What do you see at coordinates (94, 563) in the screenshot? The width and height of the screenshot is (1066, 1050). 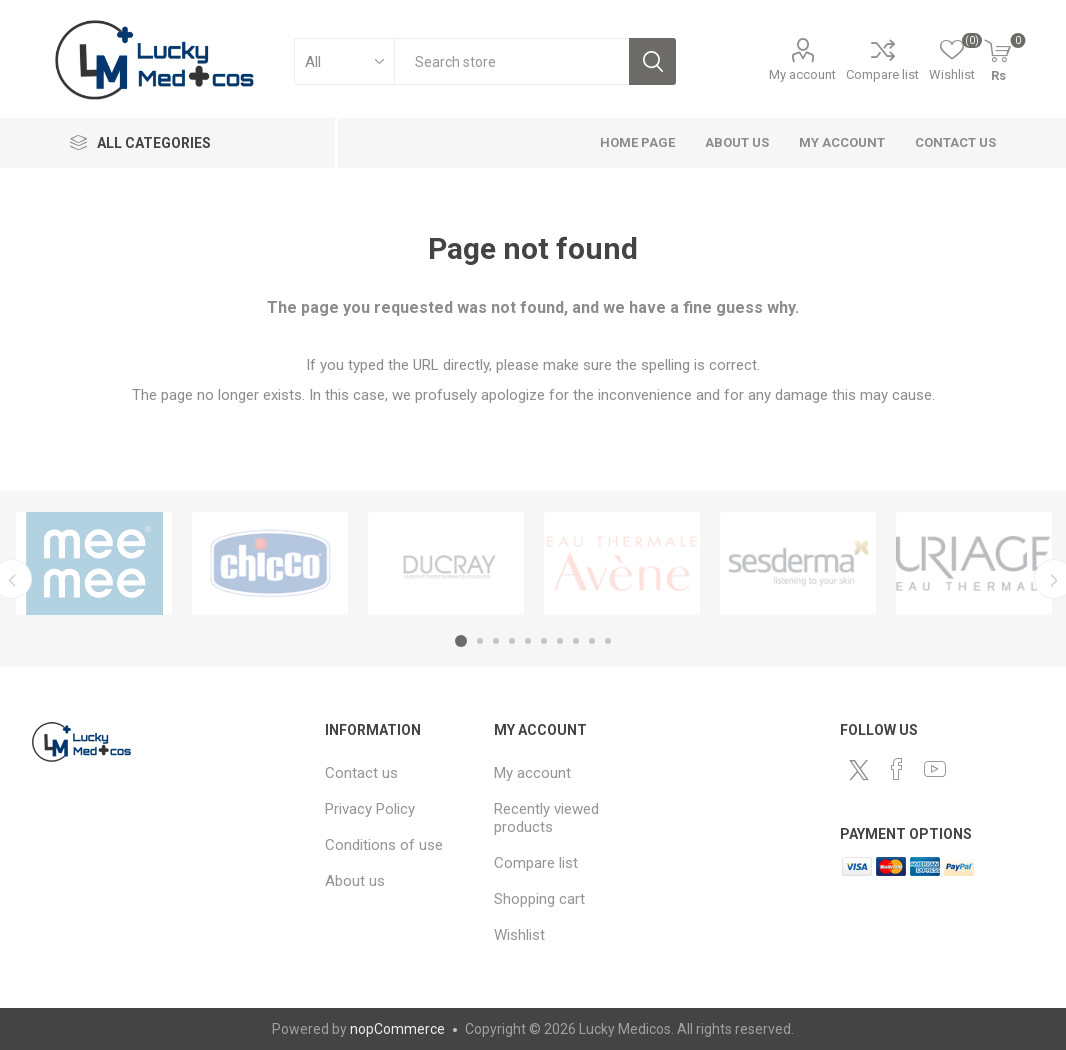 I see `[option]` at bounding box center [94, 563].